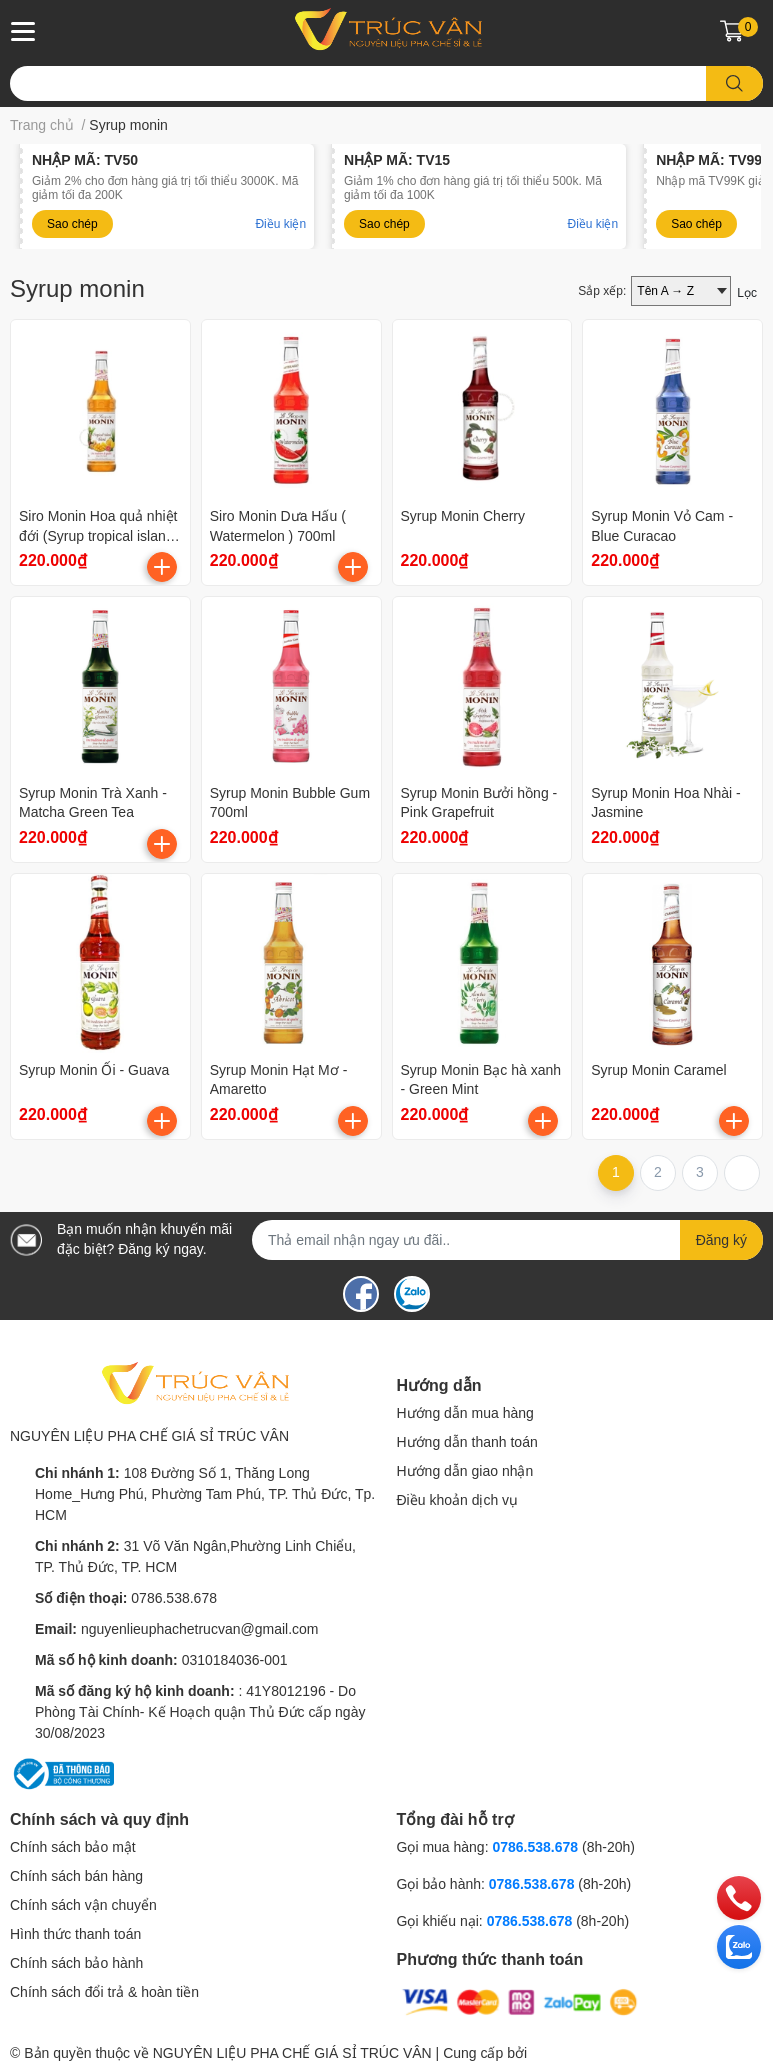 The width and height of the screenshot is (773, 2069). Describe the element at coordinates (104, 1992) in the screenshot. I see `Chính sách đổi trả & hoàn tiền` at that location.